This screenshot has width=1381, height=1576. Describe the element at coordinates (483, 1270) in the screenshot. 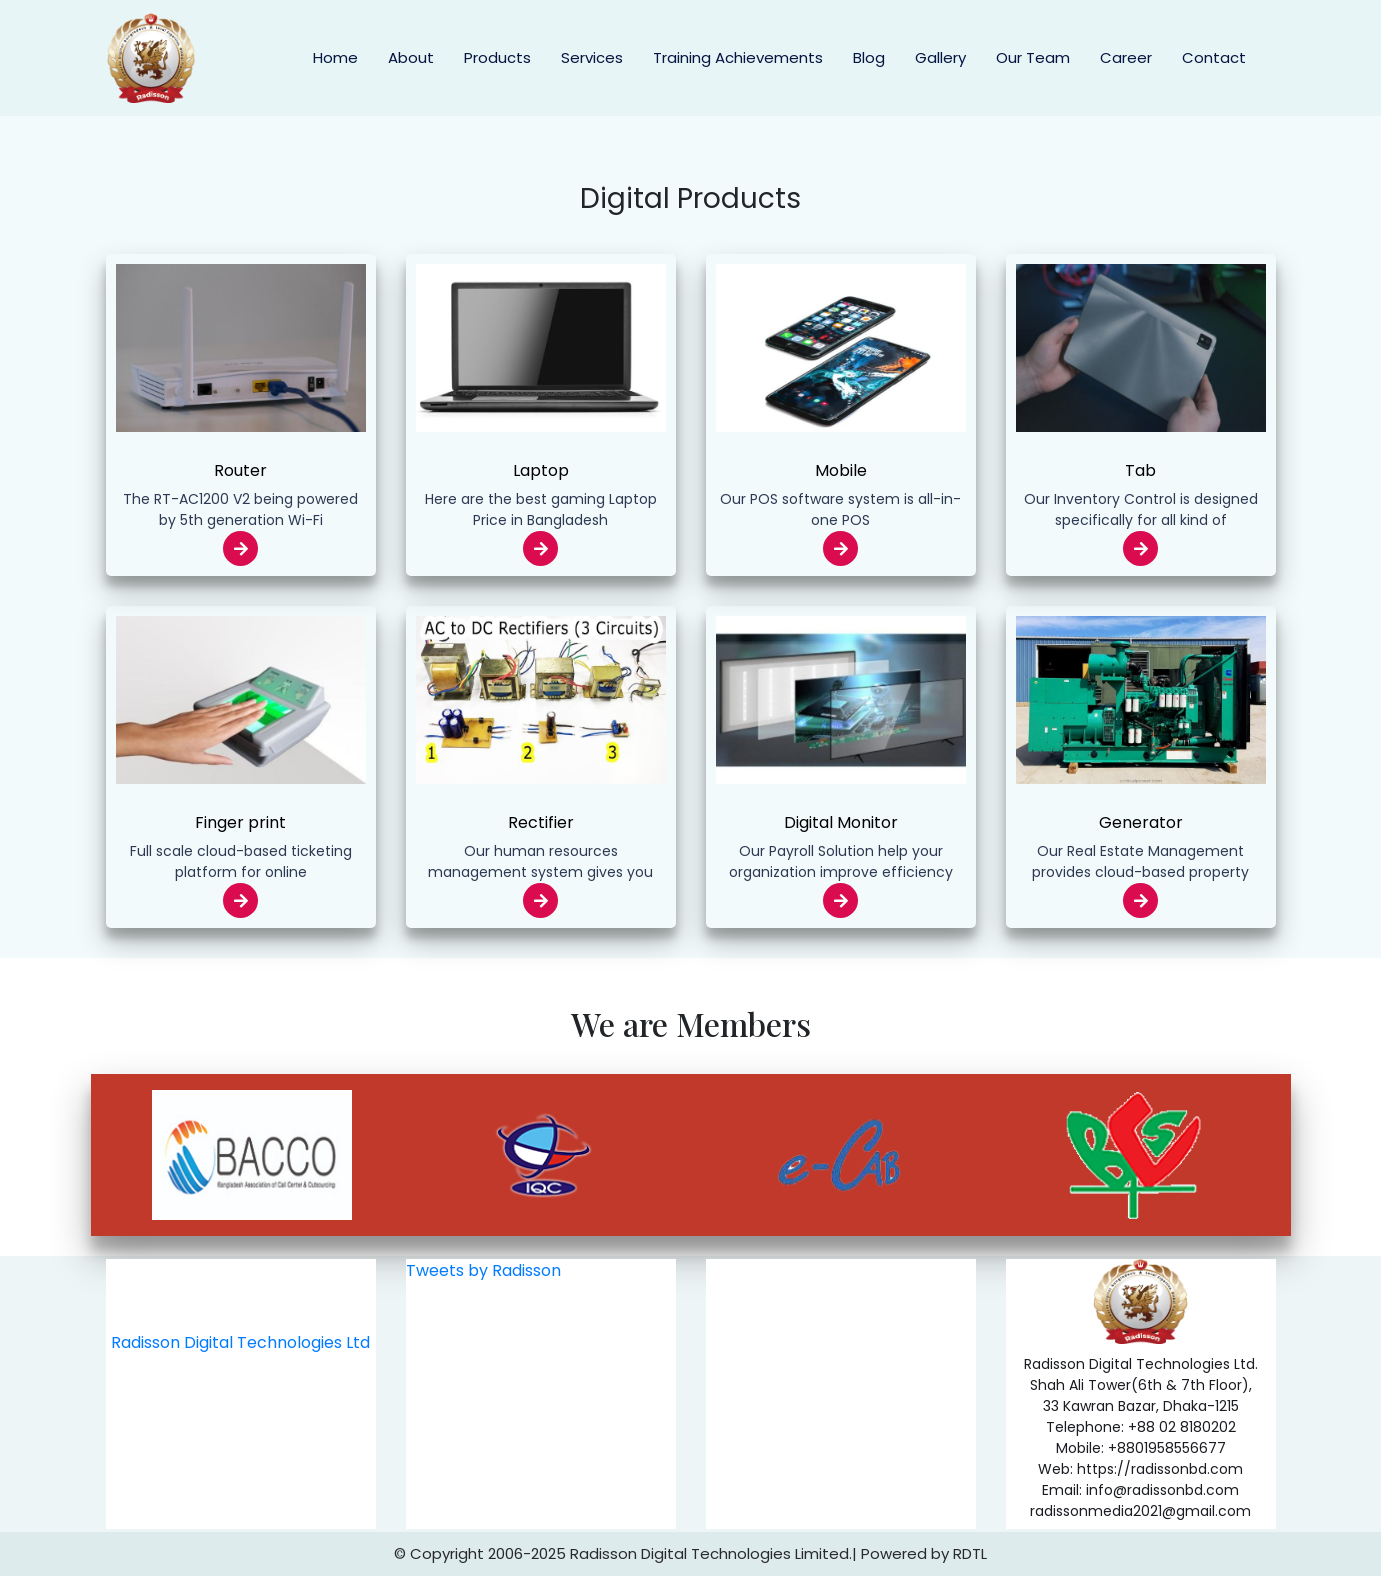

I see `Tweets by Radisson` at that location.